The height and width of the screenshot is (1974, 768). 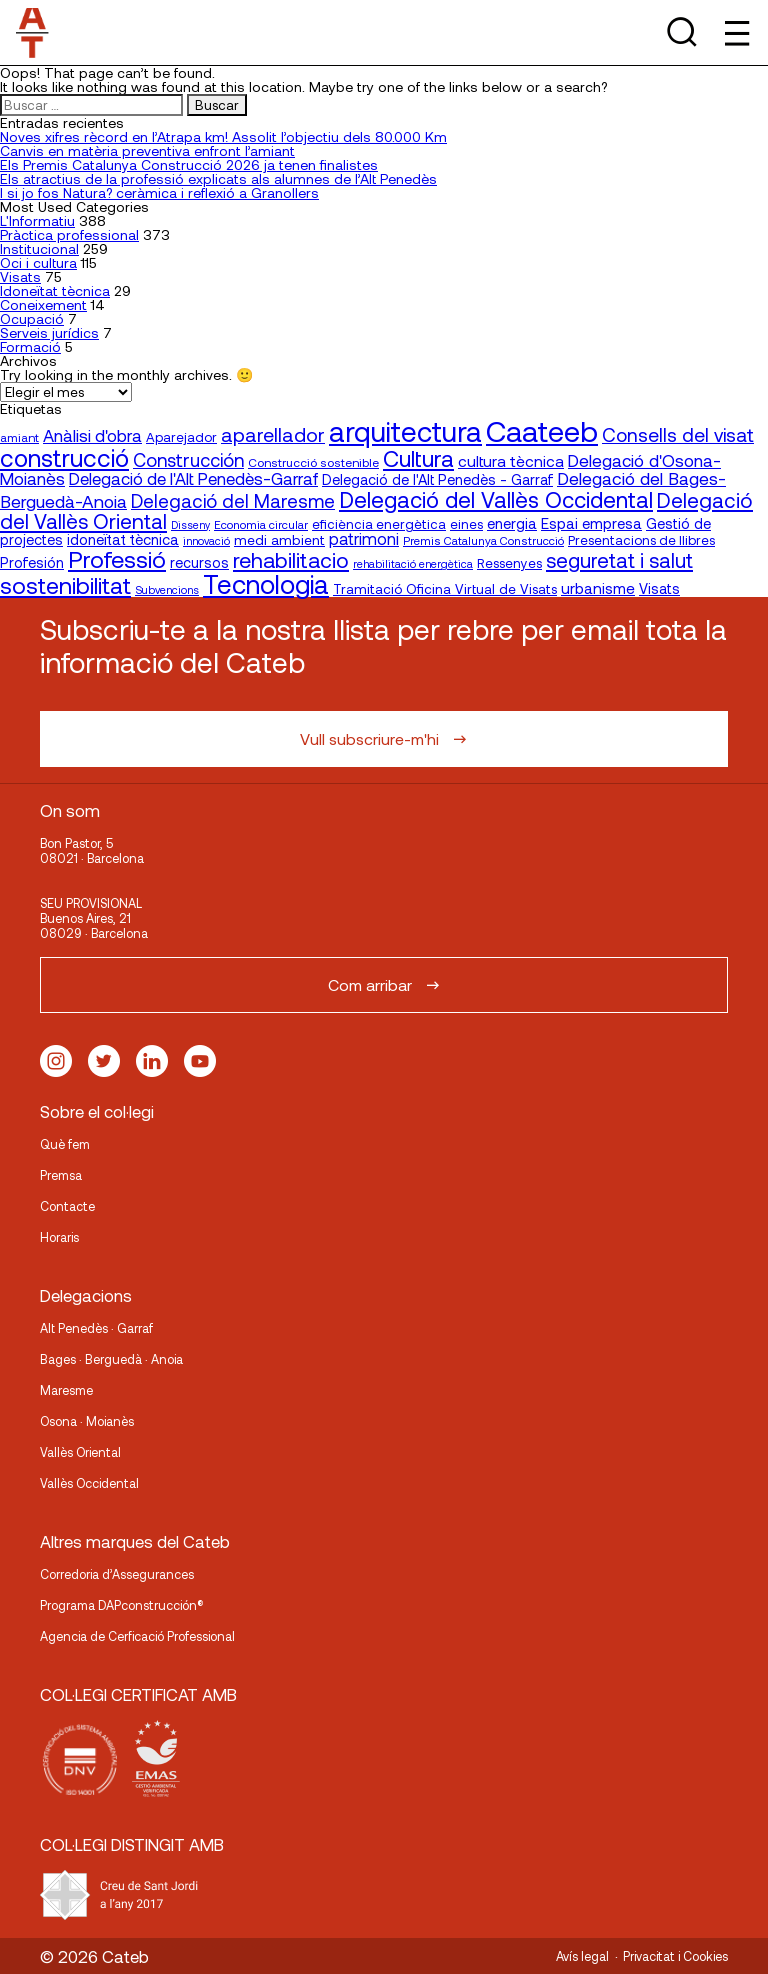 I want to click on Delegació del Maresme [Delegació del Maresme (42 elementos)], so click(x=233, y=500).